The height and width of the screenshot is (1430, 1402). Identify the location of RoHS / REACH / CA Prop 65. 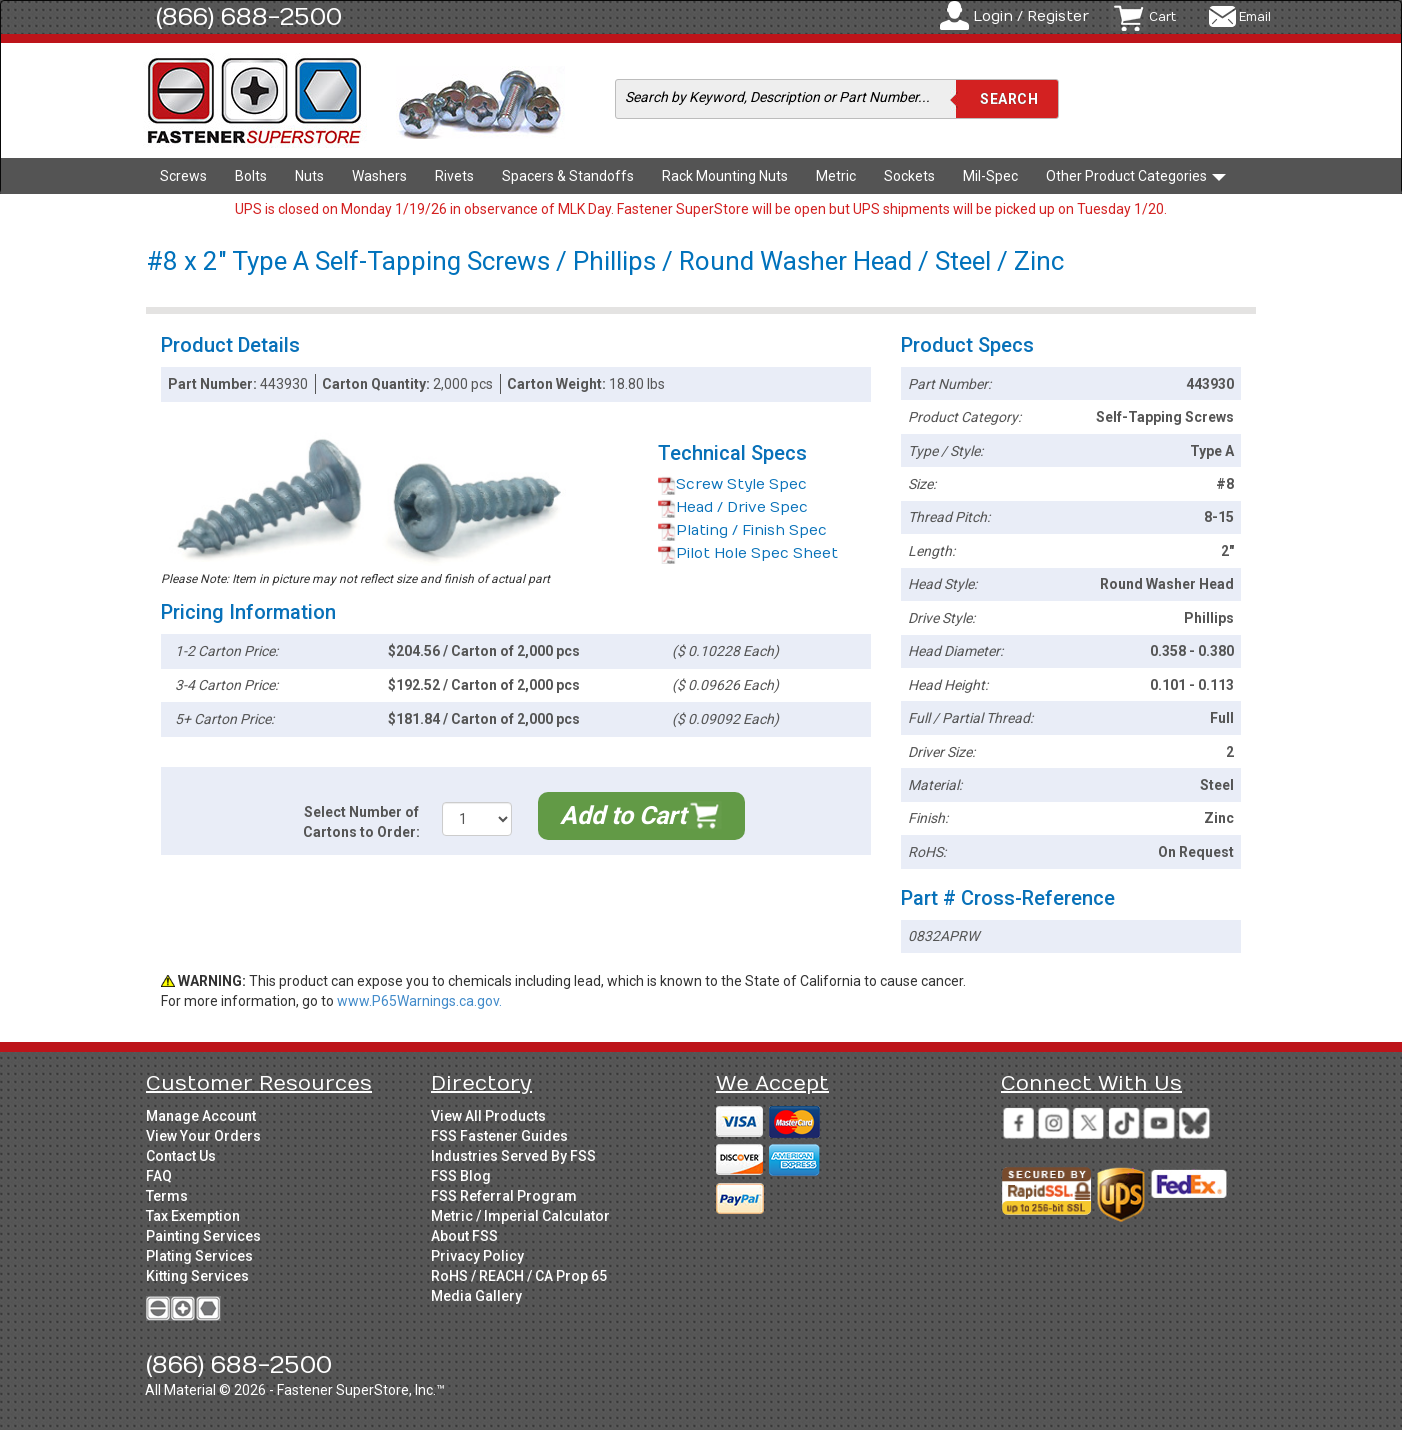
(519, 1276).